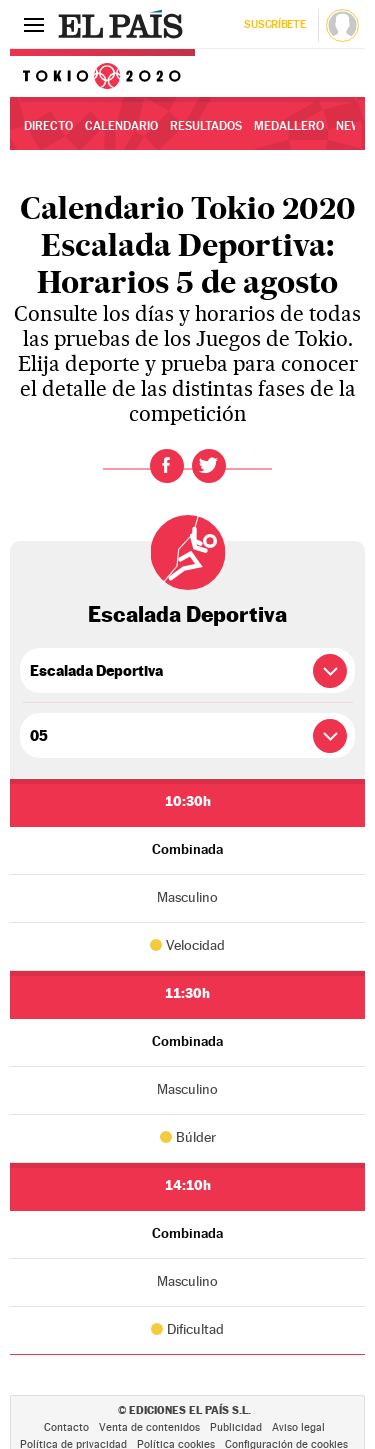  Describe the element at coordinates (187, 849) in the screenshot. I see `Combinada` at that location.